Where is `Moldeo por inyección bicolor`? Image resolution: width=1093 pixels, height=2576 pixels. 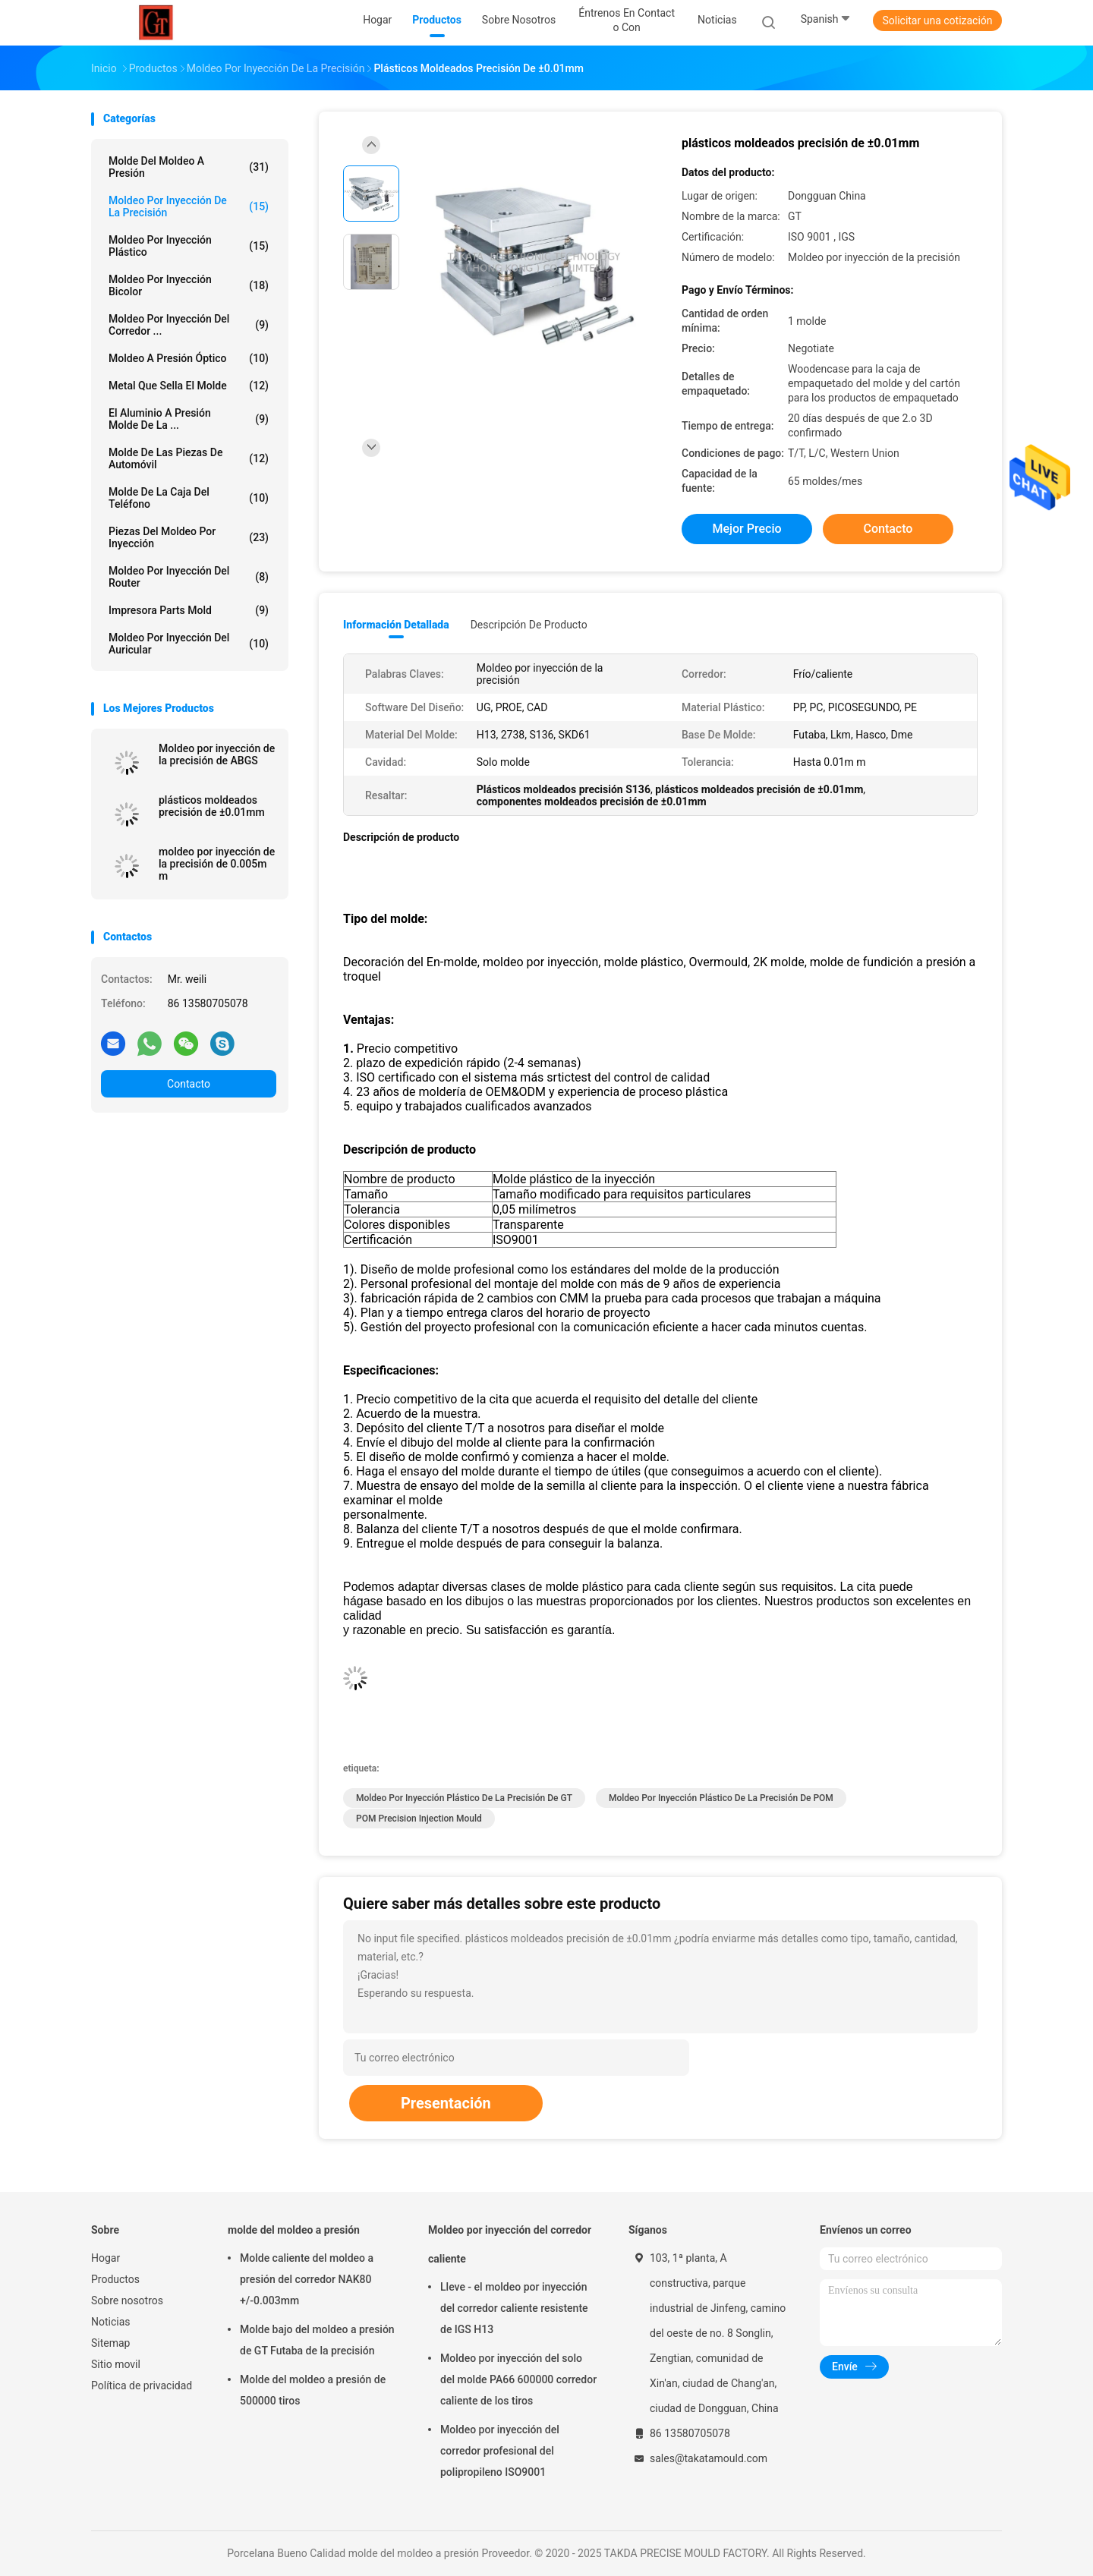 Moldeo por inyección bicolor is located at coordinates (189, 285).